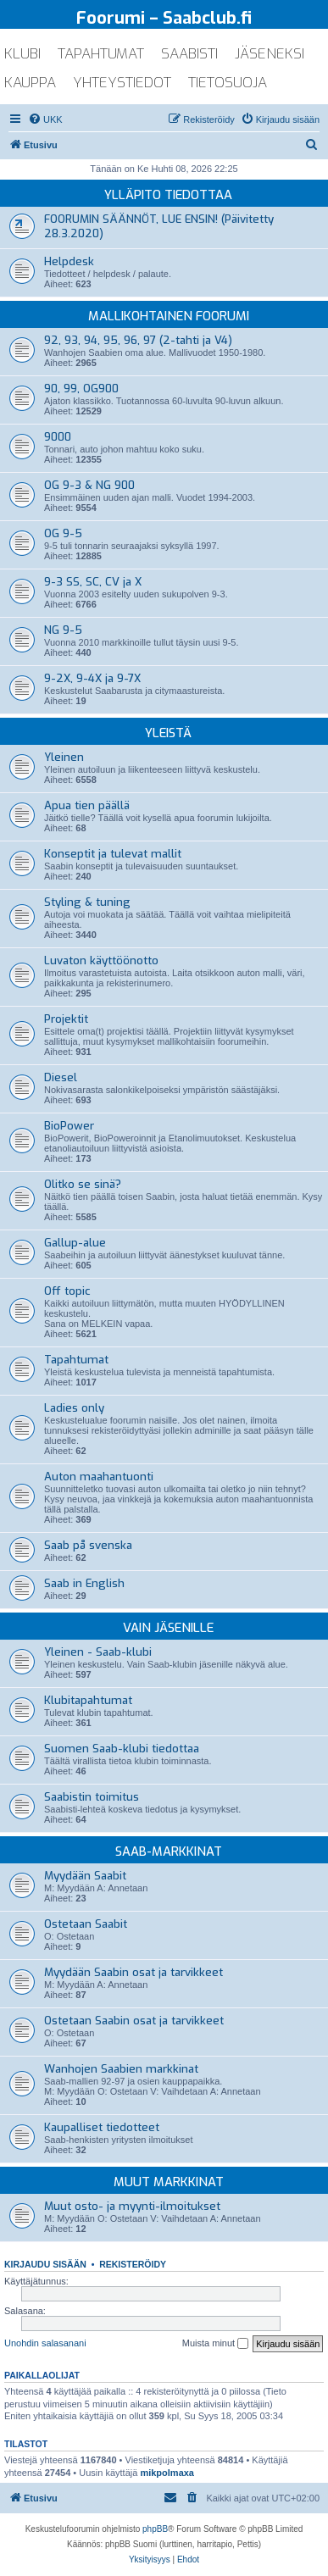 The height and width of the screenshot is (2576, 328). What do you see at coordinates (168, 1627) in the screenshot?
I see `Vain jäsenille` at bounding box center [168, 1627].